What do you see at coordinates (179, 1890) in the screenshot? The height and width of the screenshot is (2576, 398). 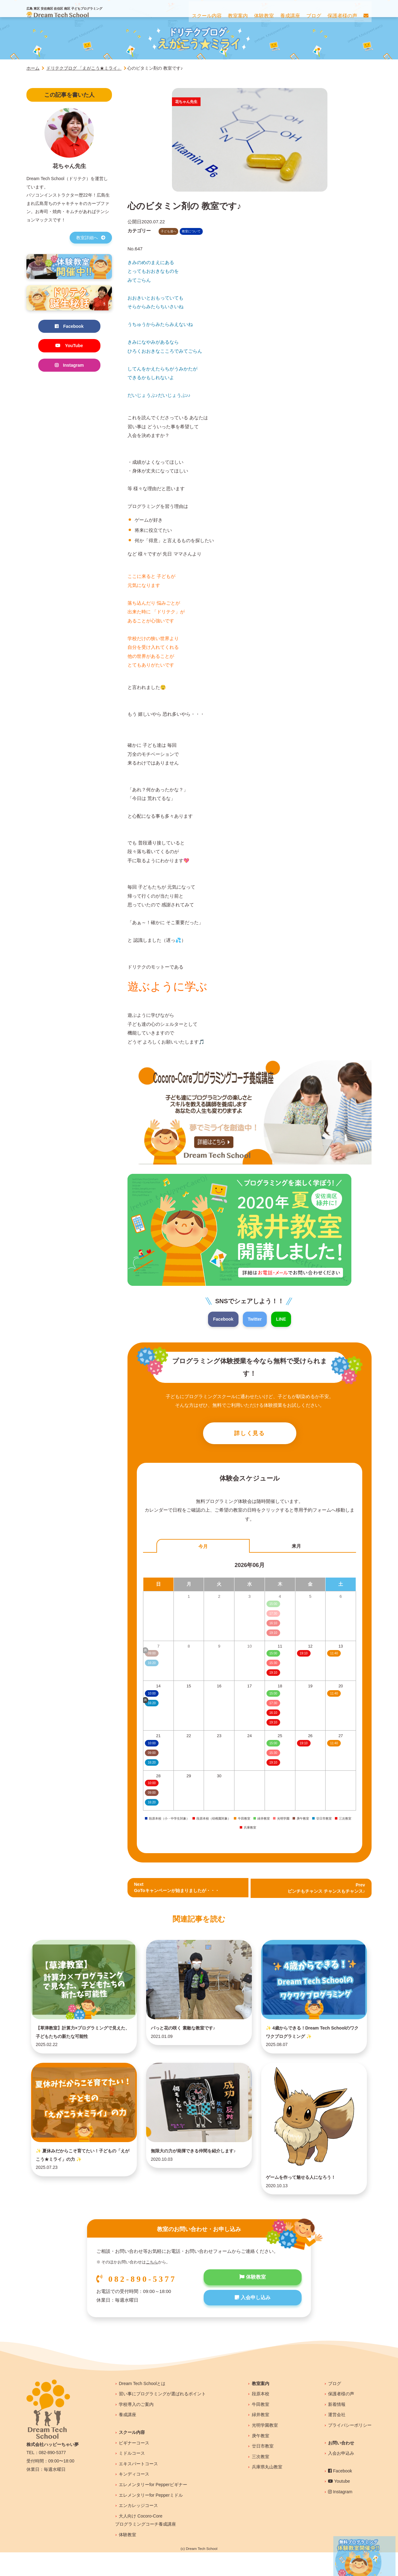 I see `NextGoToキャンペーンが始まりましたが・・・` at bounding box center [179, 1890].